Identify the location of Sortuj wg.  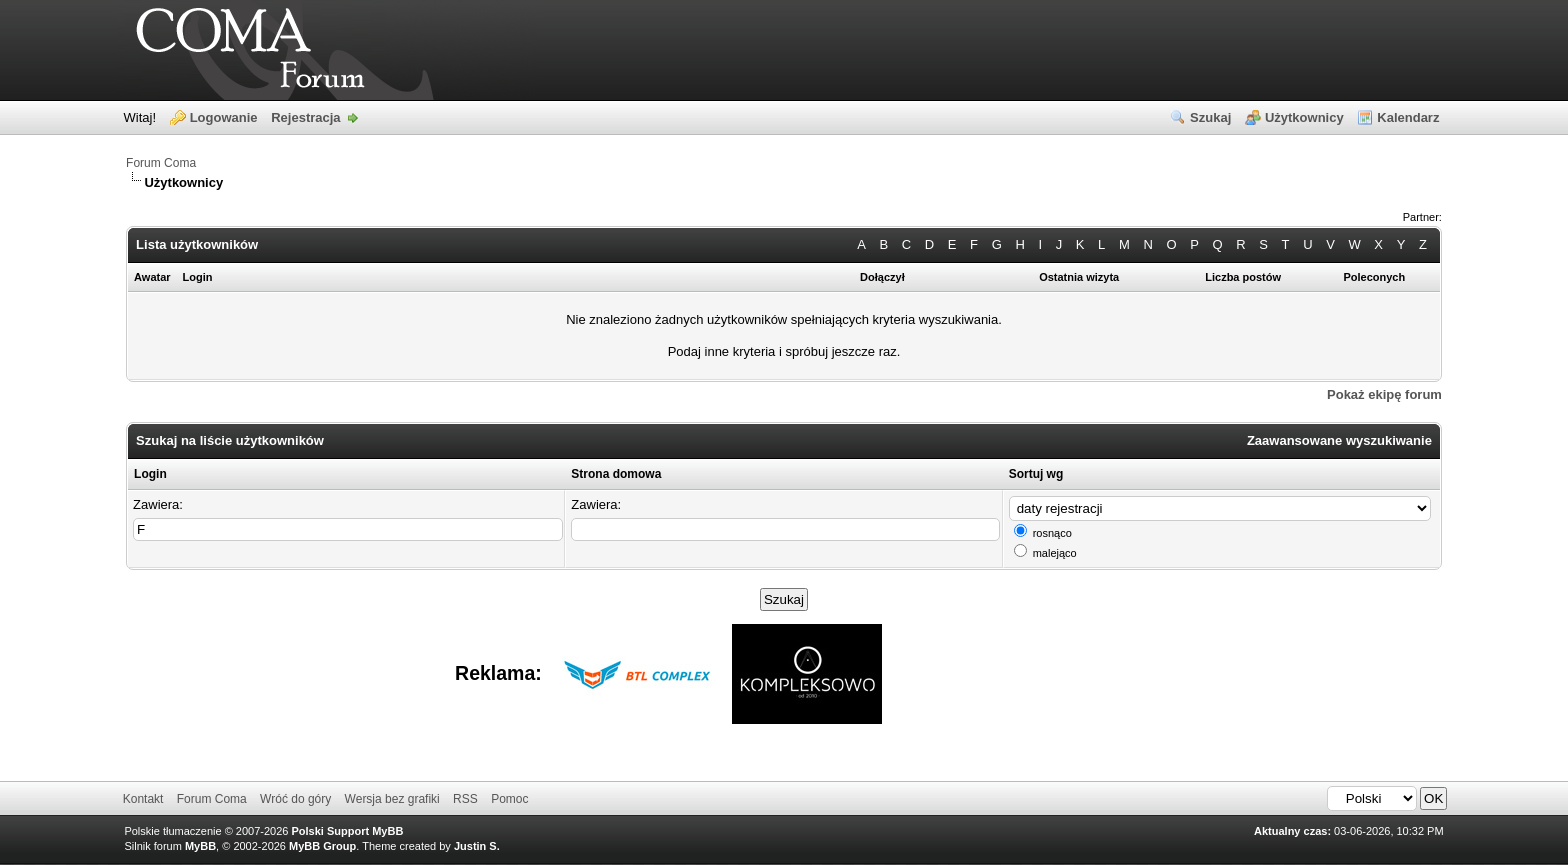
(1036, 474).